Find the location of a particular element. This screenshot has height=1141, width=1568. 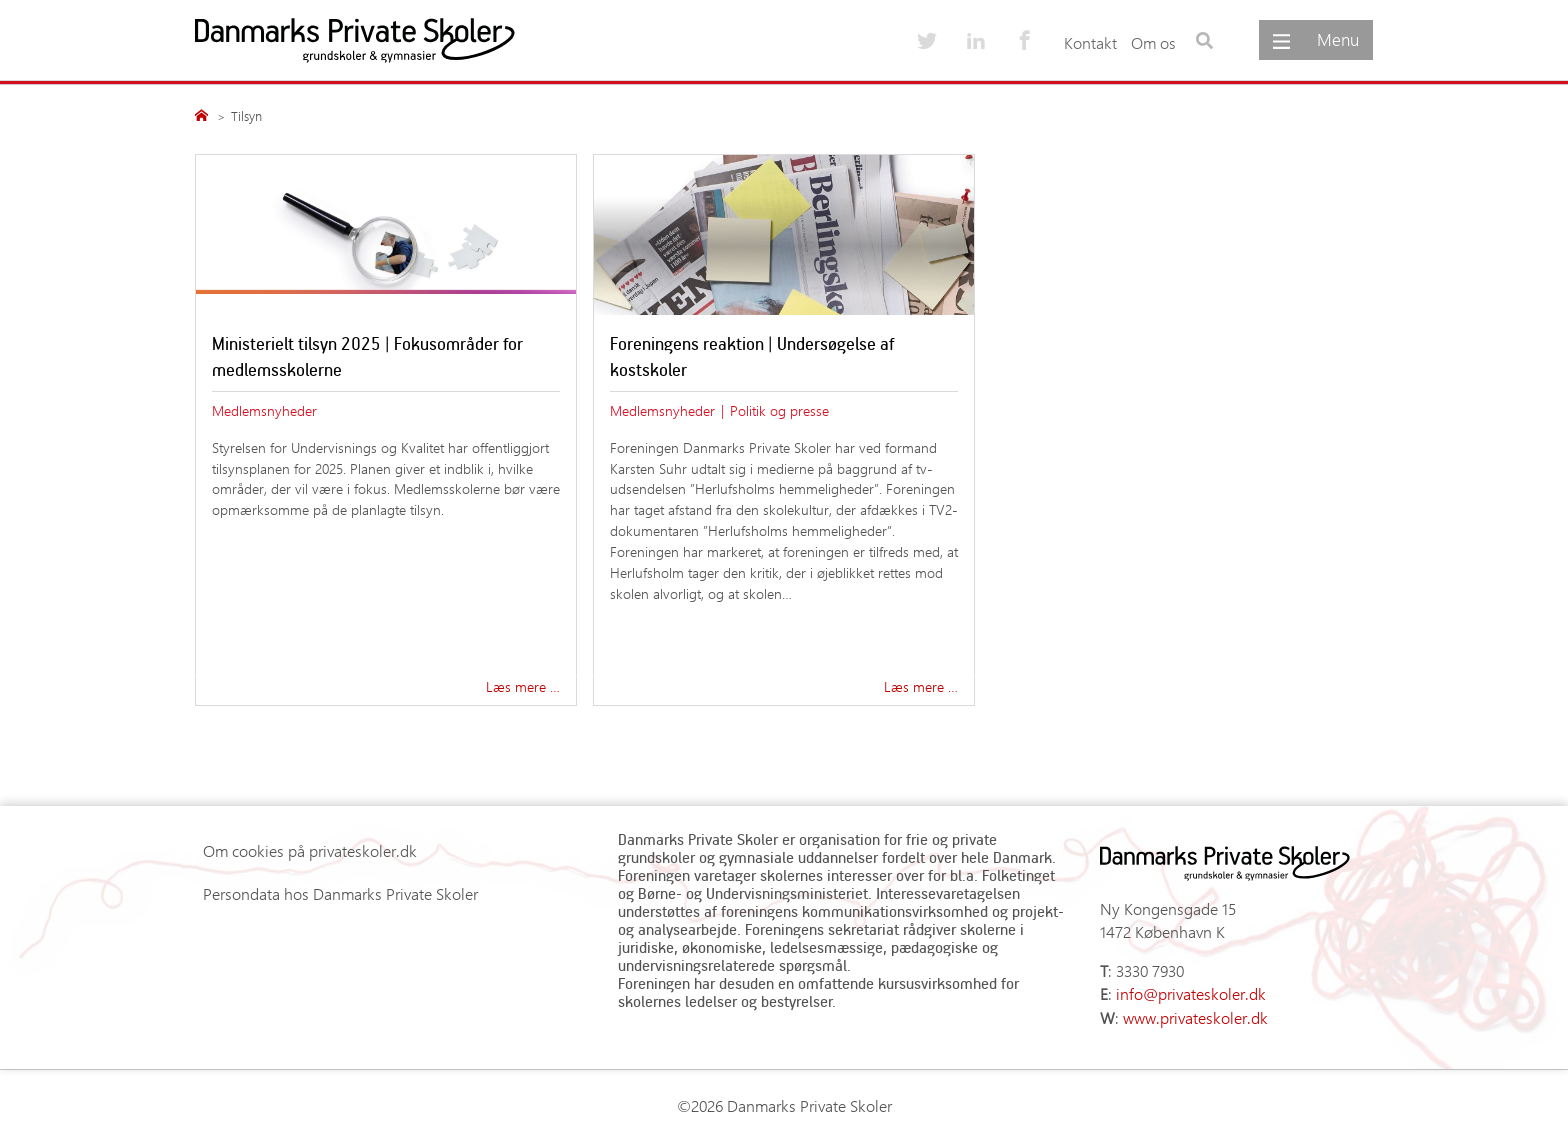

Om os is located at coordinates (1153, 42).